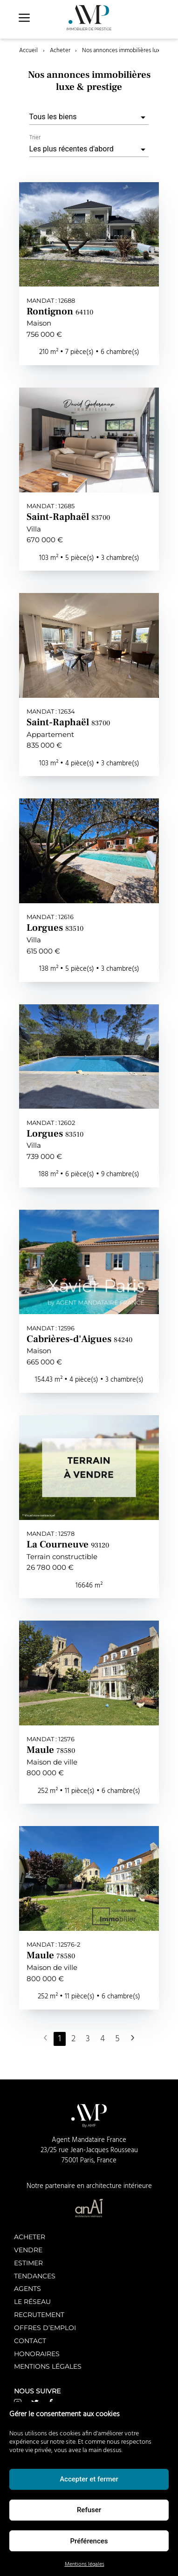  I want to click on Agents, so click(27, 2288).